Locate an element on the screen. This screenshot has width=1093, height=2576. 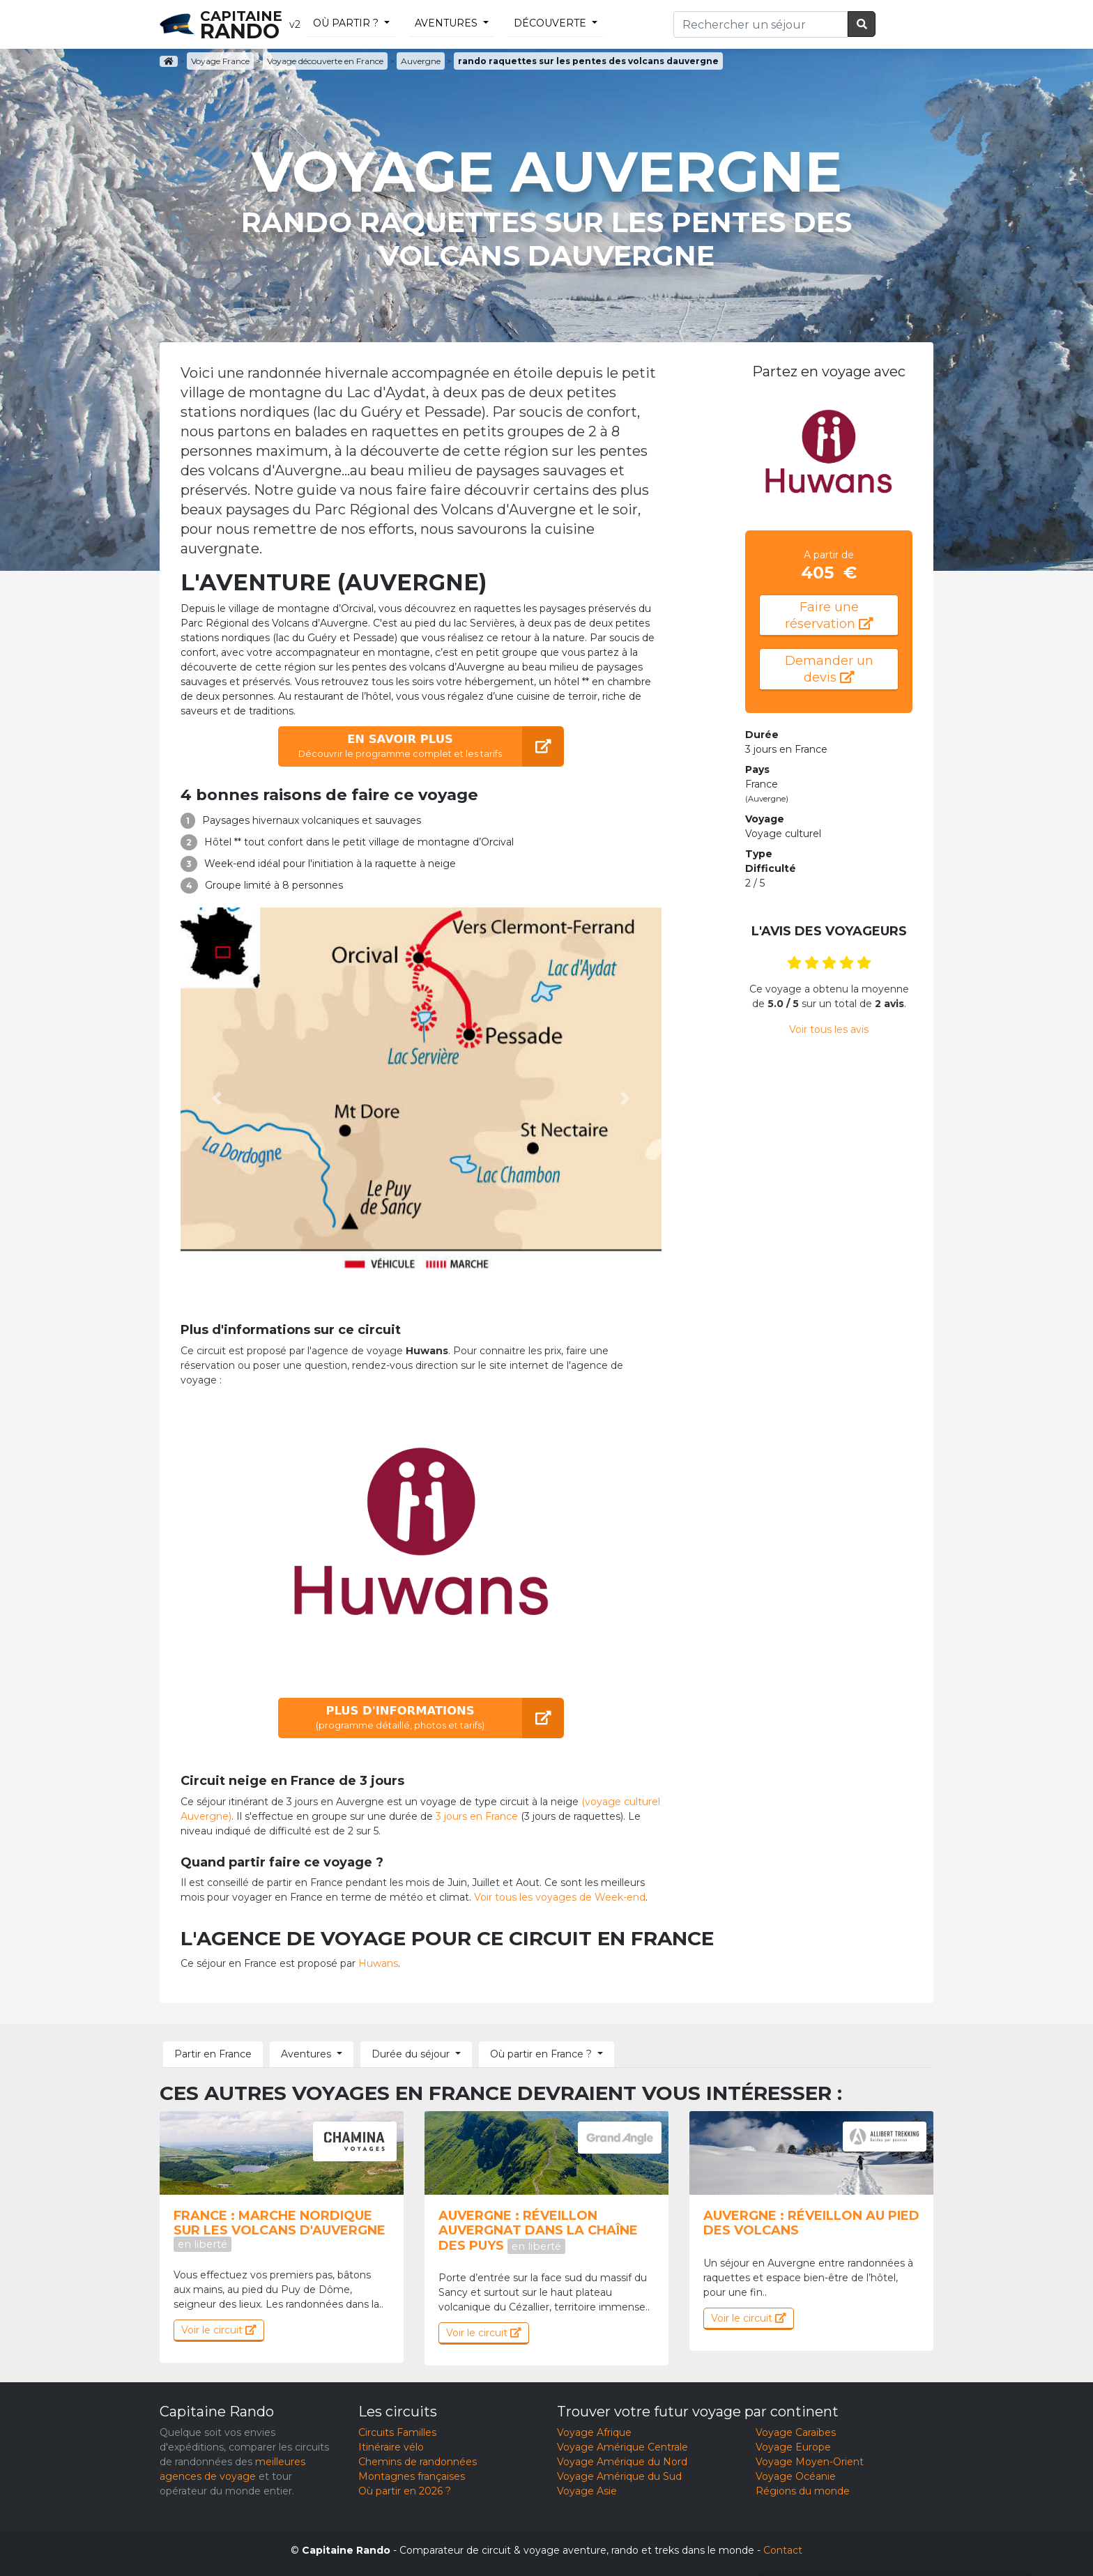
Voyage Europe is located at coordinates (793, 2447).